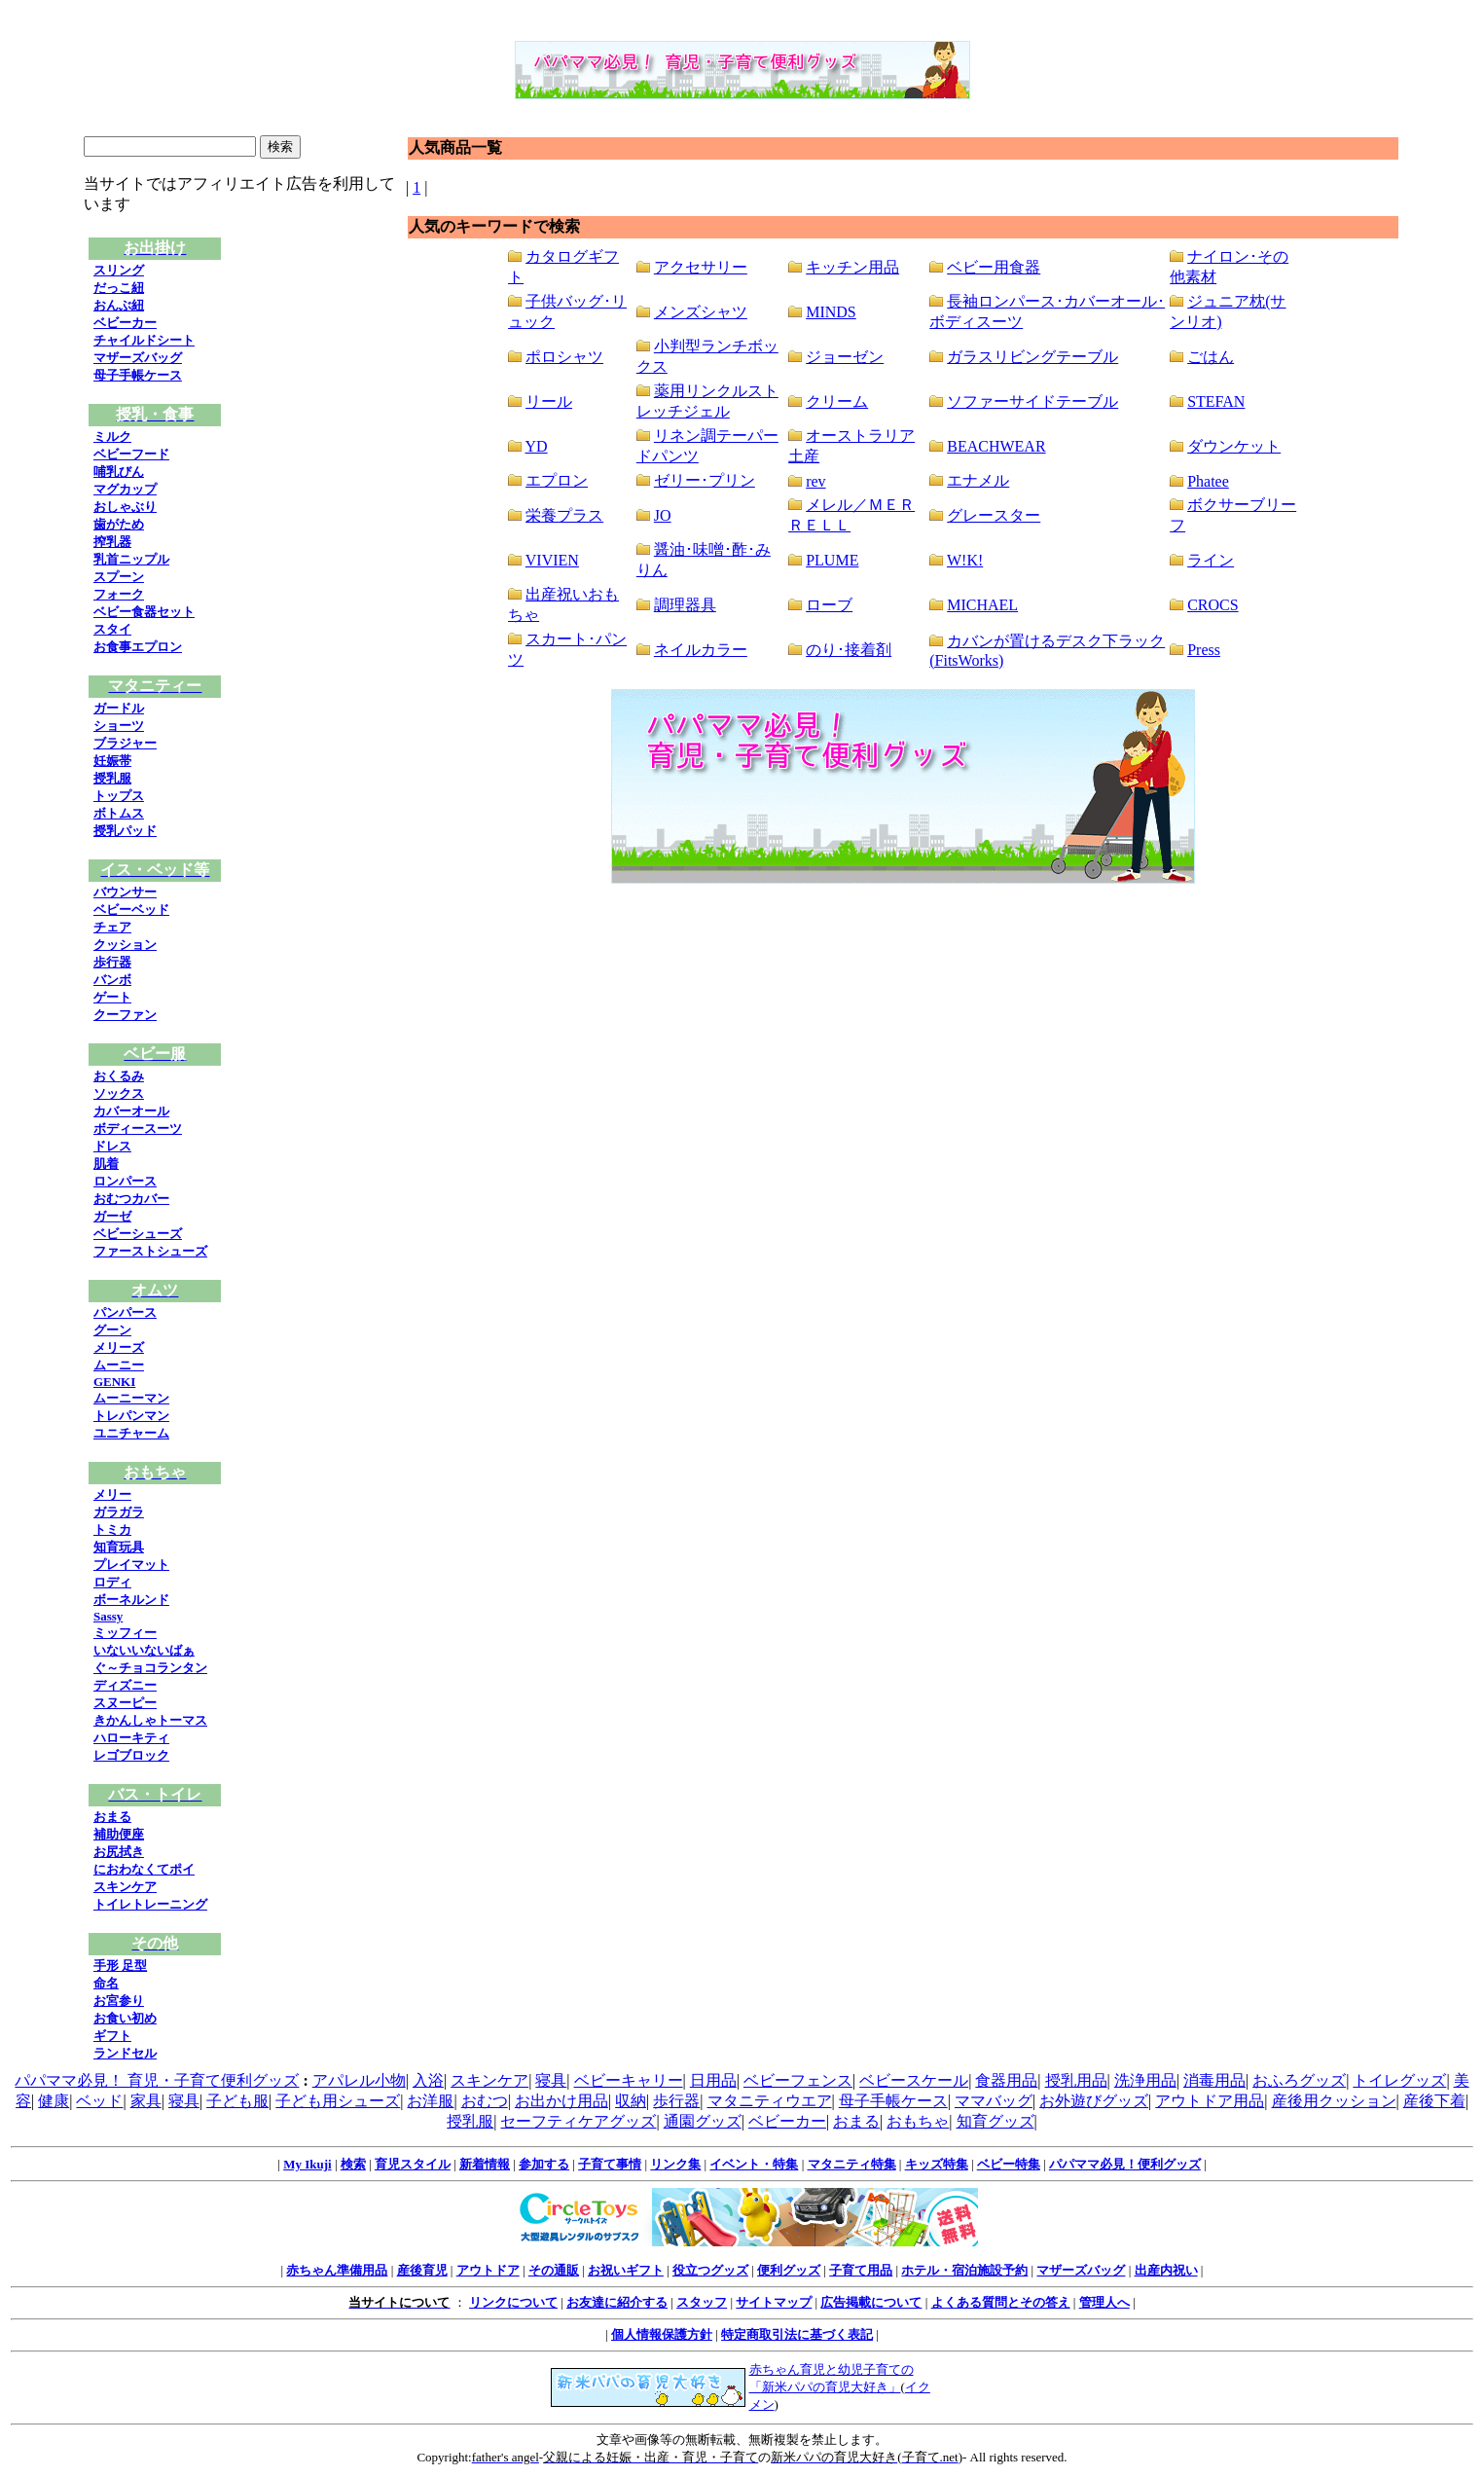 The height and width of the screenshot is (2477, 1484). What do you see at coordinates (513, 2302) in the screenshot?
I see `リンクについて` at bounding box center [513, 2302].